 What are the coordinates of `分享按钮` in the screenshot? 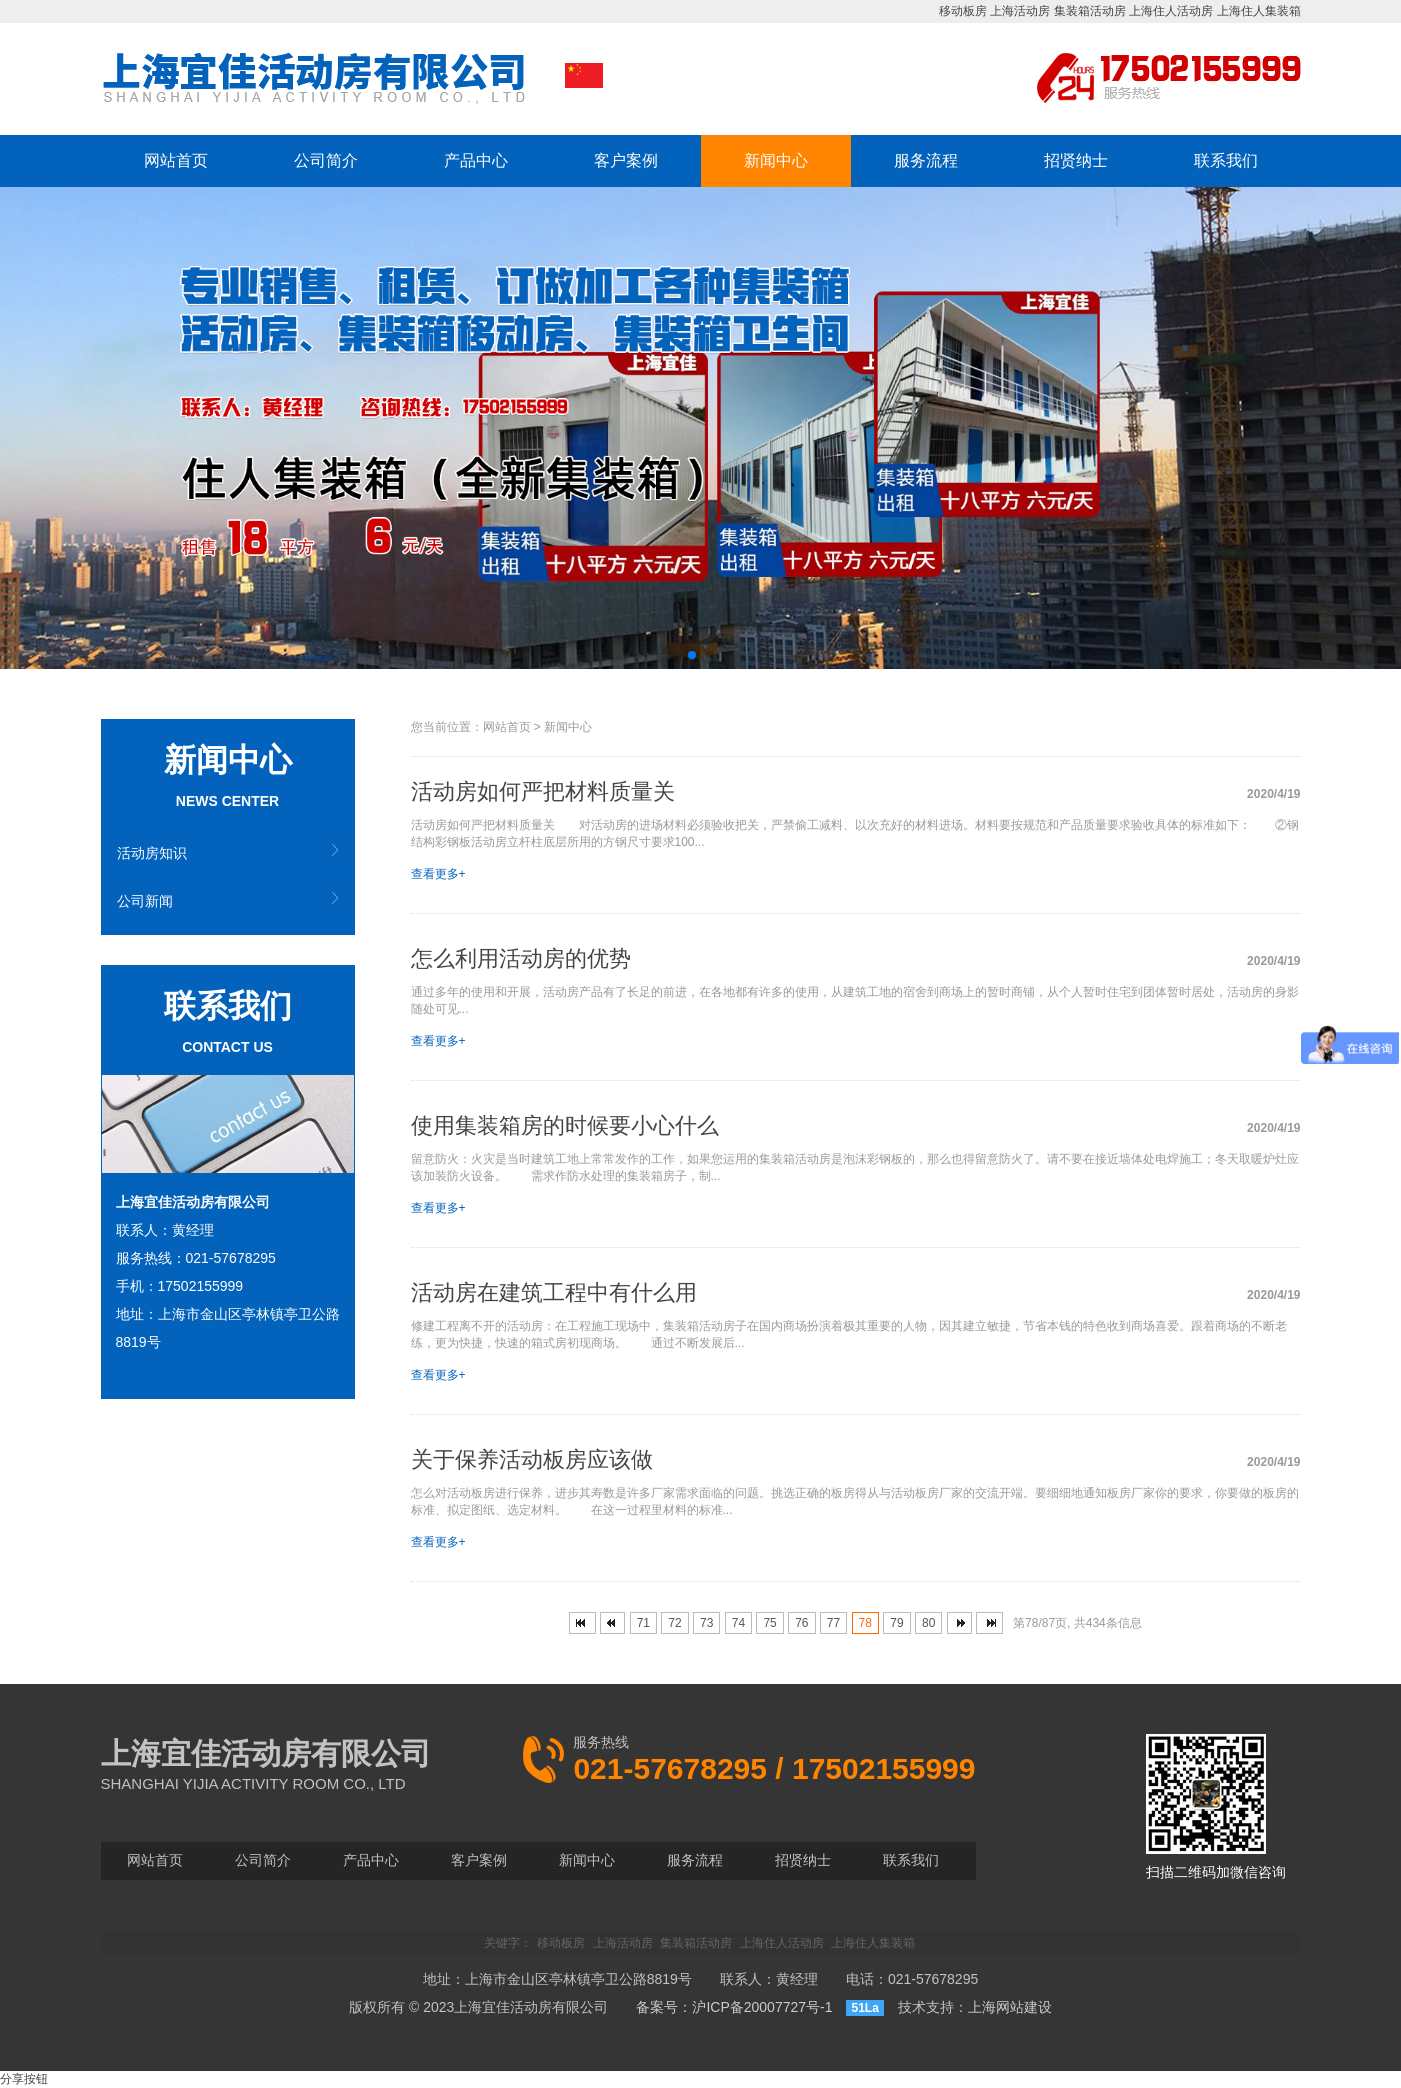 It's located at (24, 2079).